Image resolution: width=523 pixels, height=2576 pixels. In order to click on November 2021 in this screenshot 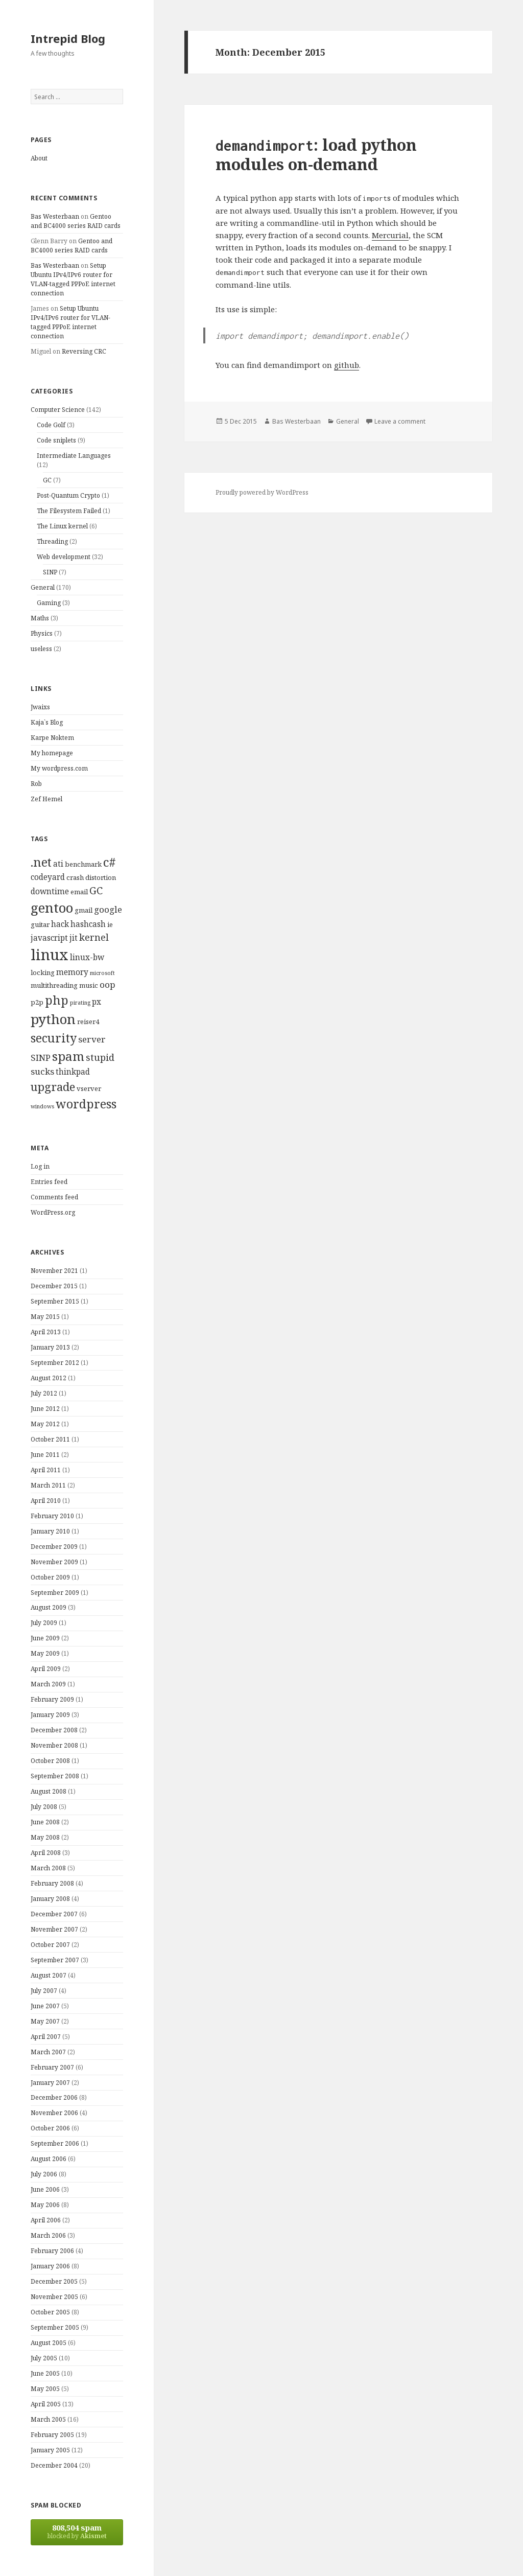, I will do `click(54, 1270)`.